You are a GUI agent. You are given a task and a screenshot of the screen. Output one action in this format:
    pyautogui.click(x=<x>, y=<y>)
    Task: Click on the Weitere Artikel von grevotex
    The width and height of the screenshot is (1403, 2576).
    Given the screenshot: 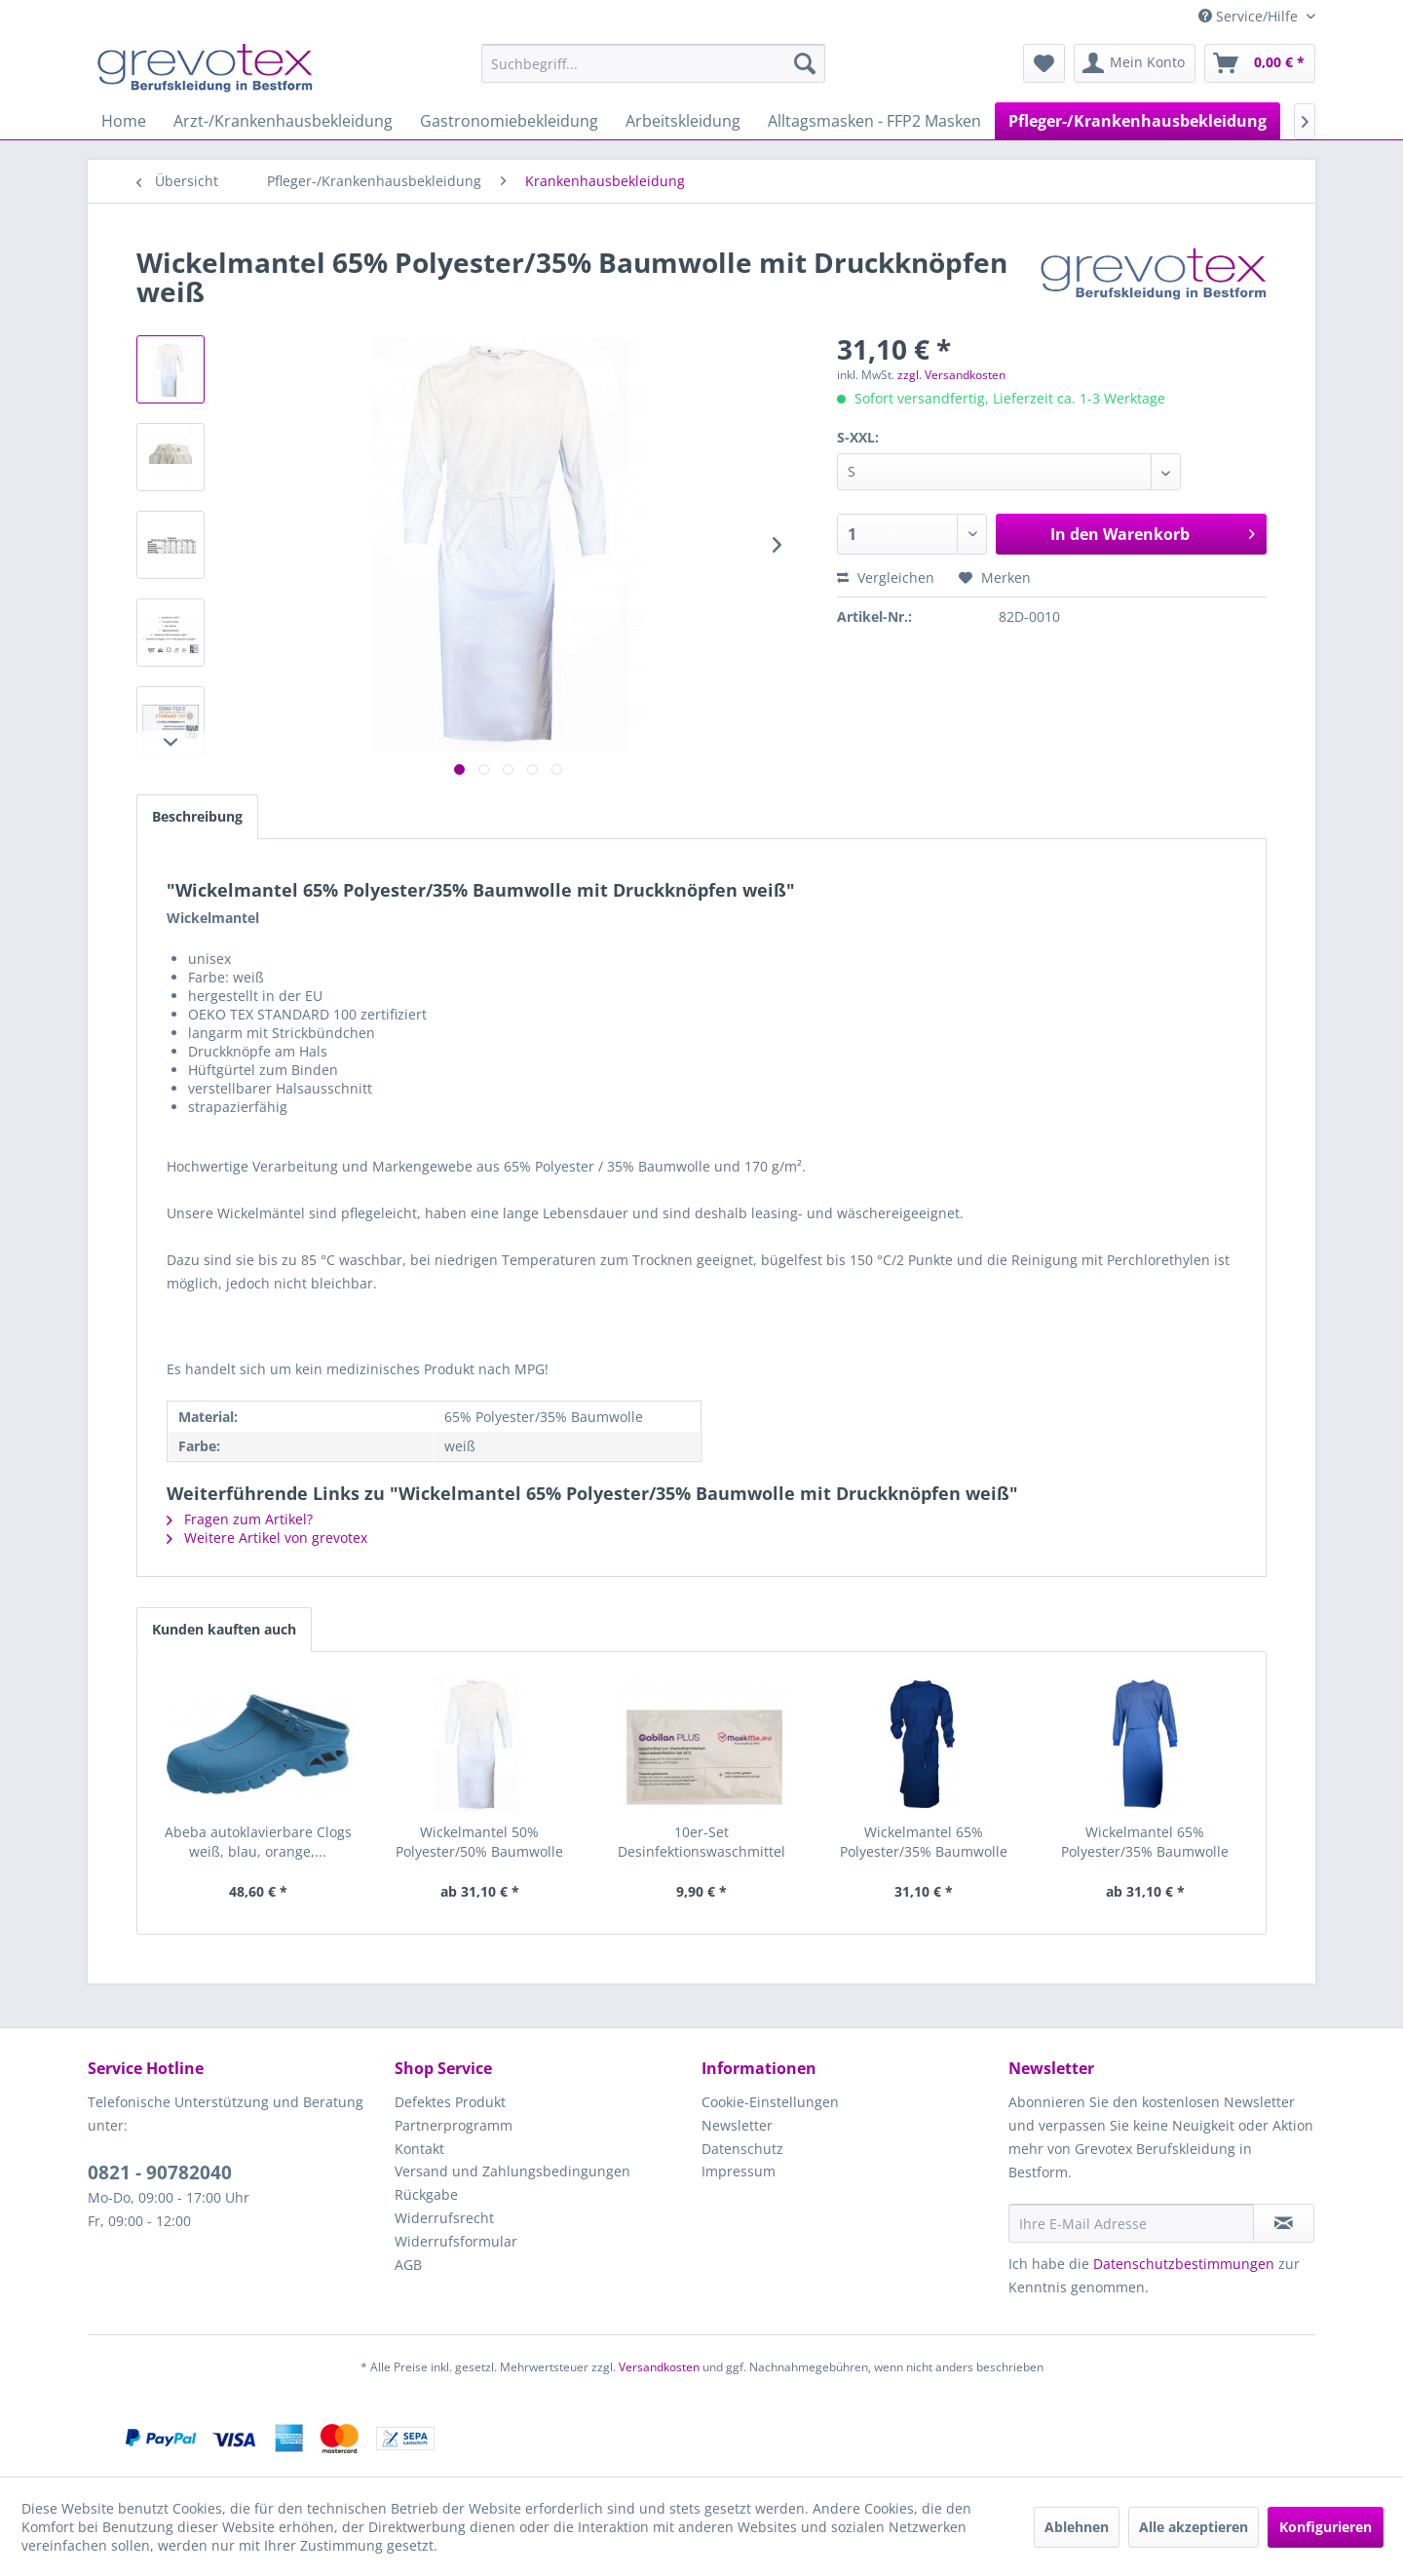 What is the action you would take?
    pyautogui.click(x=267, y=1537)
    